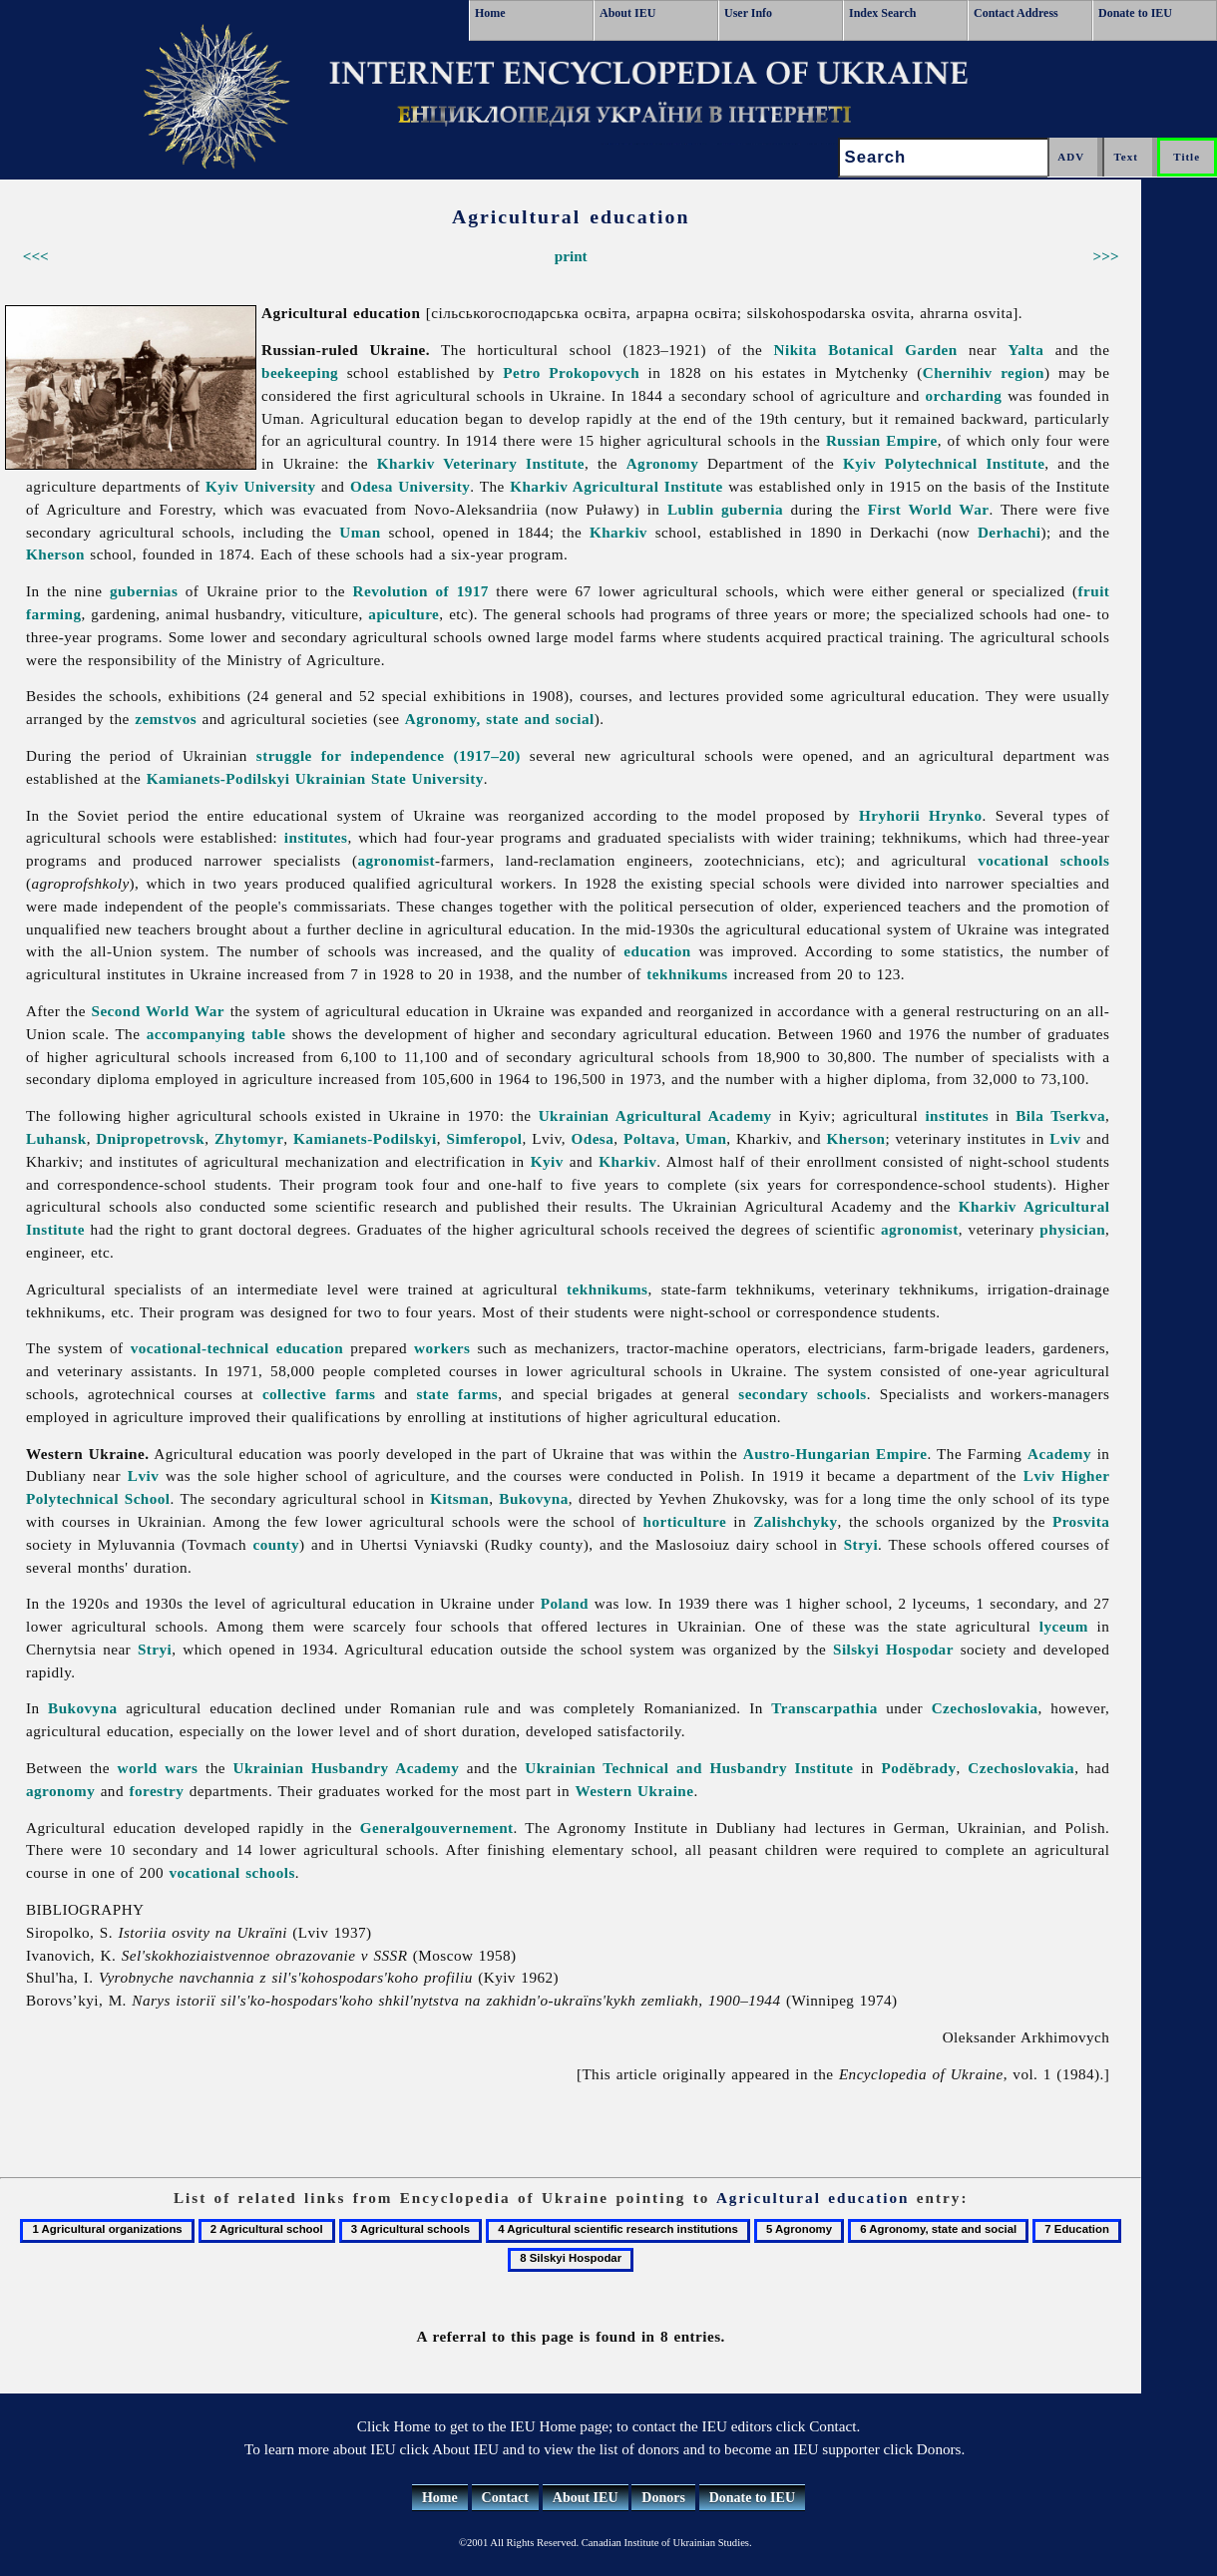 The width and height of the screenshot is (1217, 2576). Describe the element at coordinates (824, 1707) in the screenshot. I see `Transcarpathia` at that location.